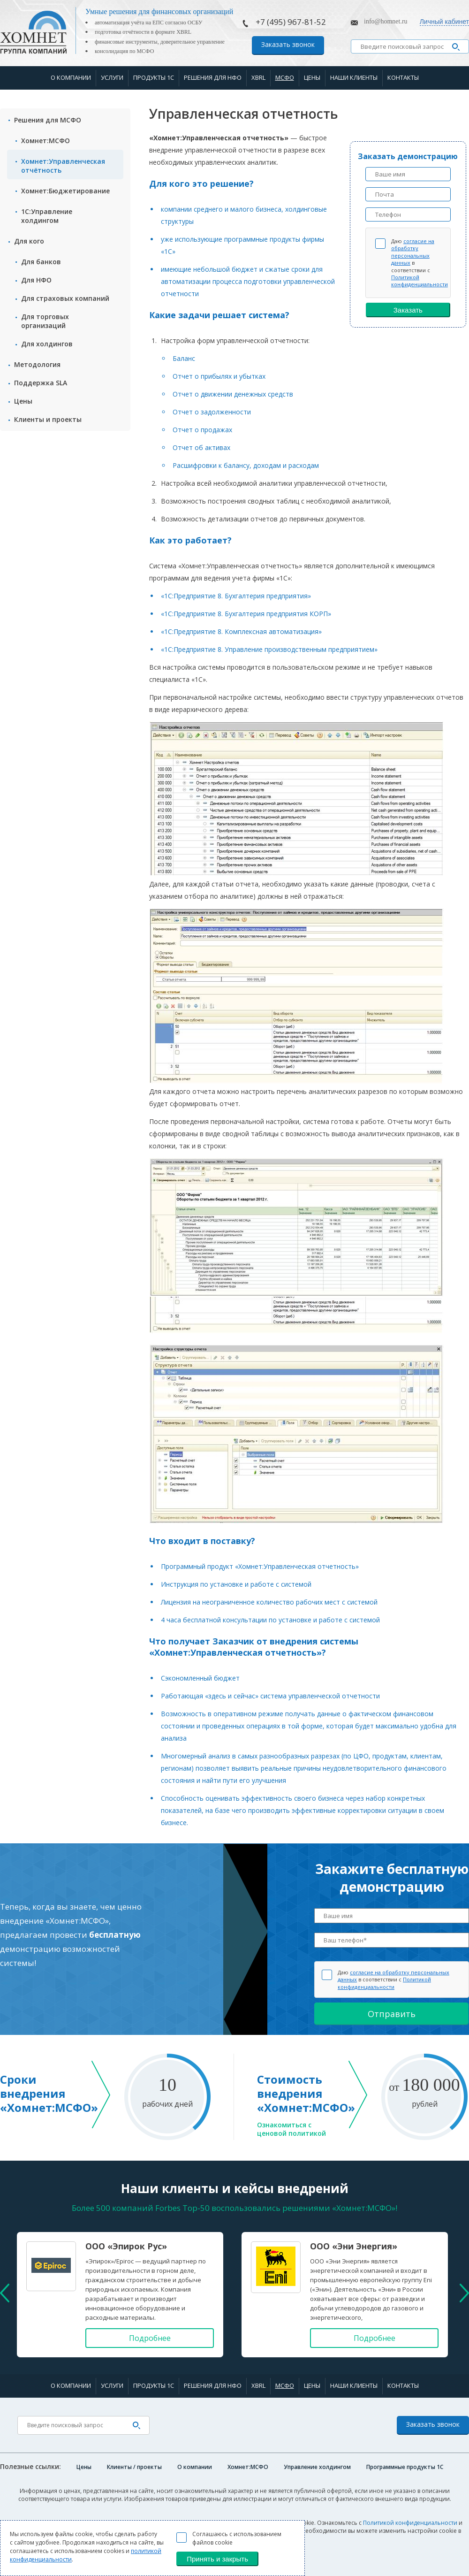  What do you see at coordinates (317, 2467) in the screenshot?
I see `Управление холдингом` at bounding box center [317, 2467].